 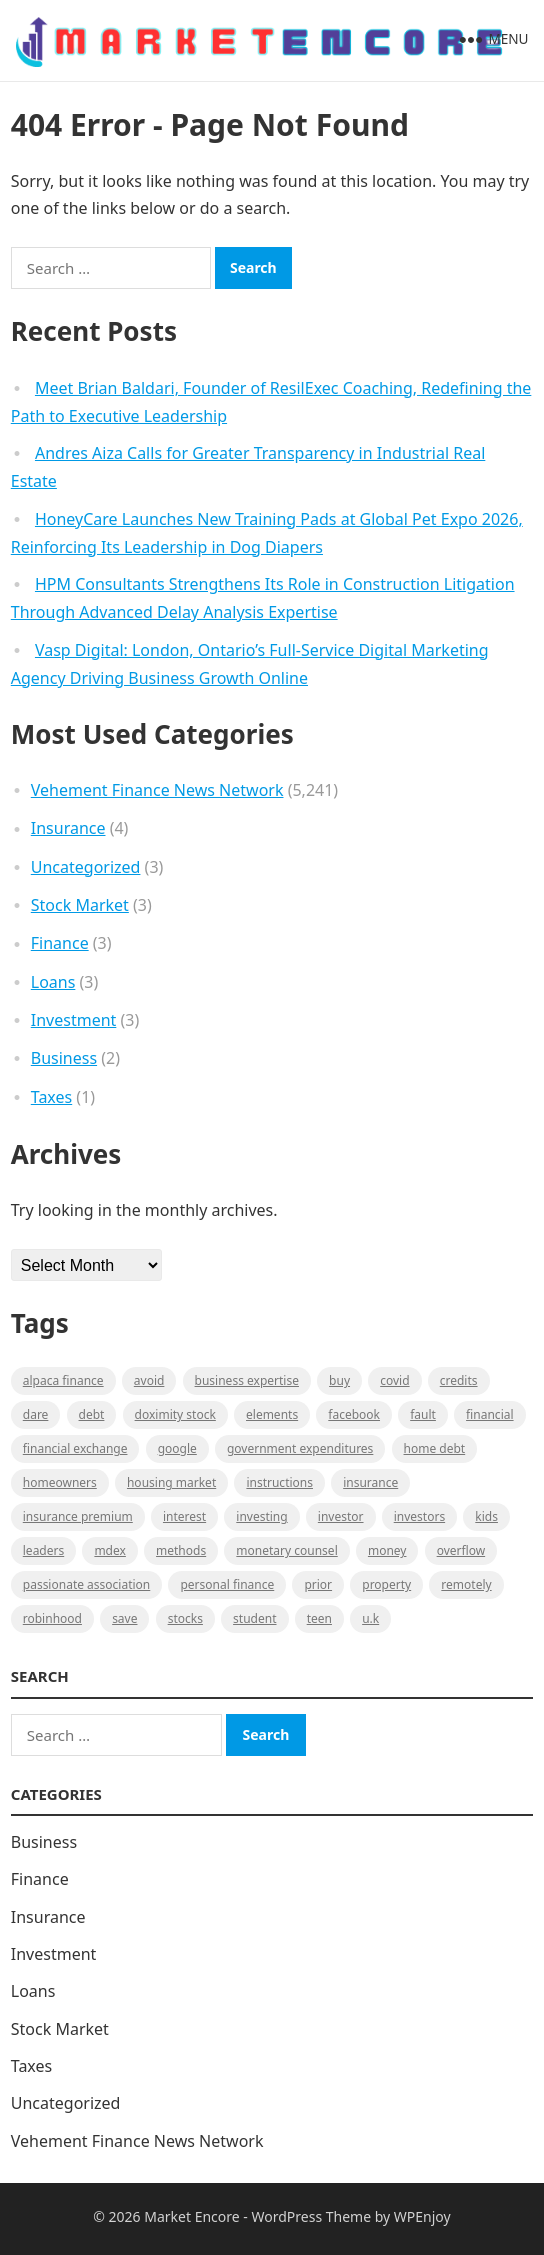 What do you see at coordinates (394, 1380) in the screenshot?
I see `Covid [Covid (1 item)]` at bounding box center [394, 1380].